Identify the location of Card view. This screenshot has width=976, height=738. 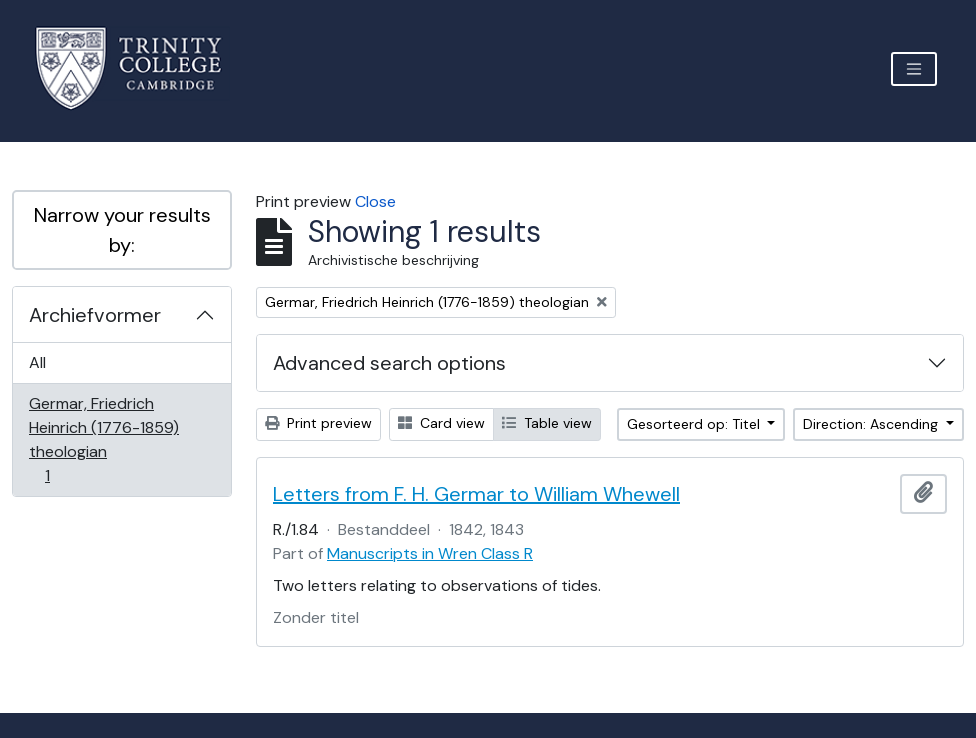
(441, 423).